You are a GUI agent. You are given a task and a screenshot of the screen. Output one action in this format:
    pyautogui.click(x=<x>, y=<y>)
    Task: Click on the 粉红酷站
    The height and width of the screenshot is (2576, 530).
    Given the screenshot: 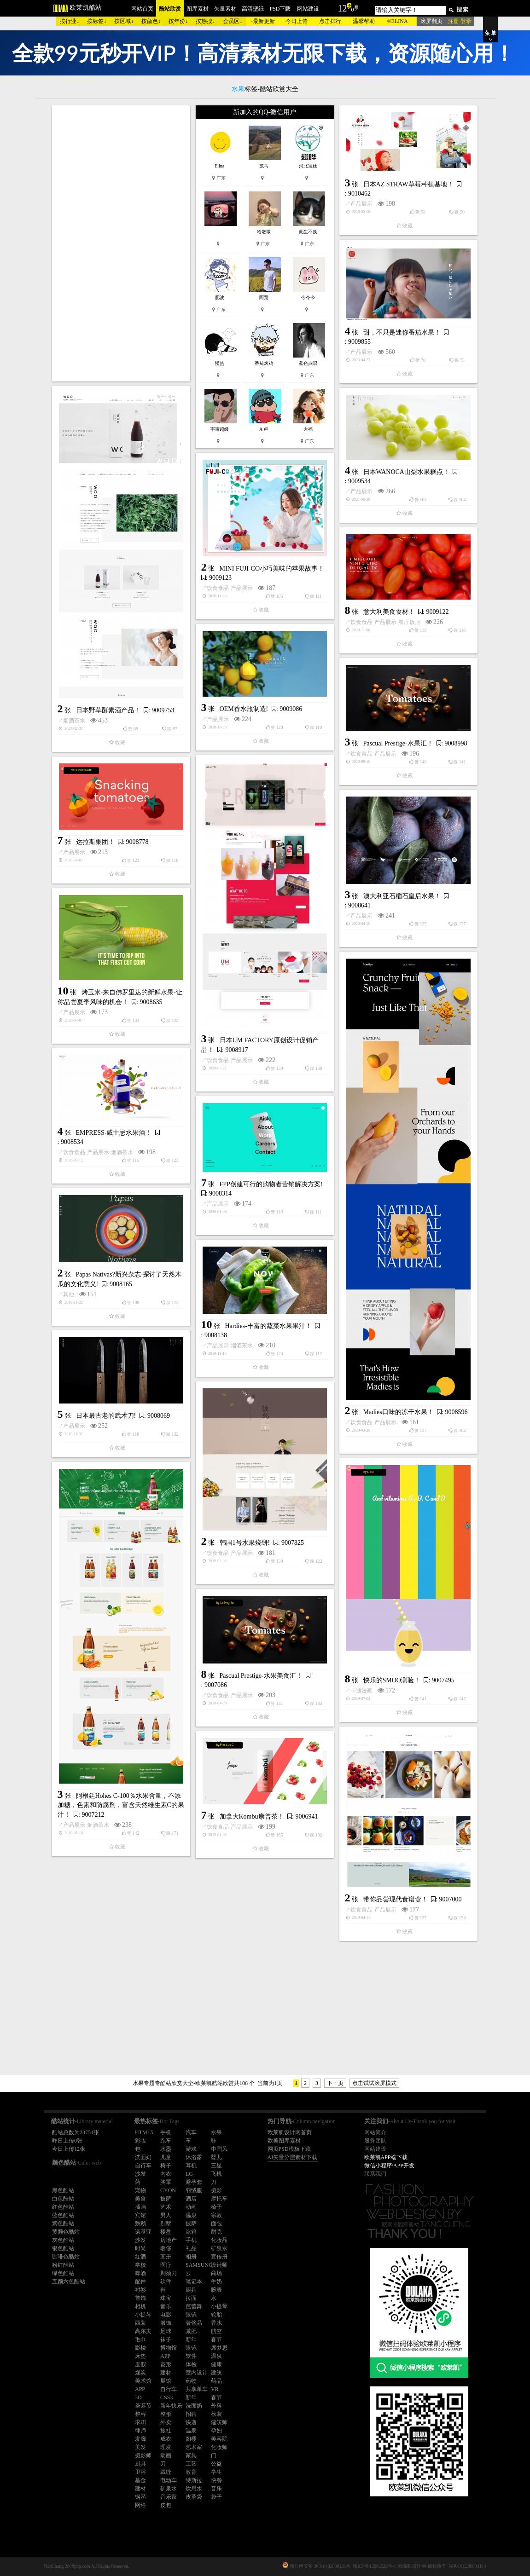 What is the action you would take?
    pyautogui.click(x=63, y=2265)
    